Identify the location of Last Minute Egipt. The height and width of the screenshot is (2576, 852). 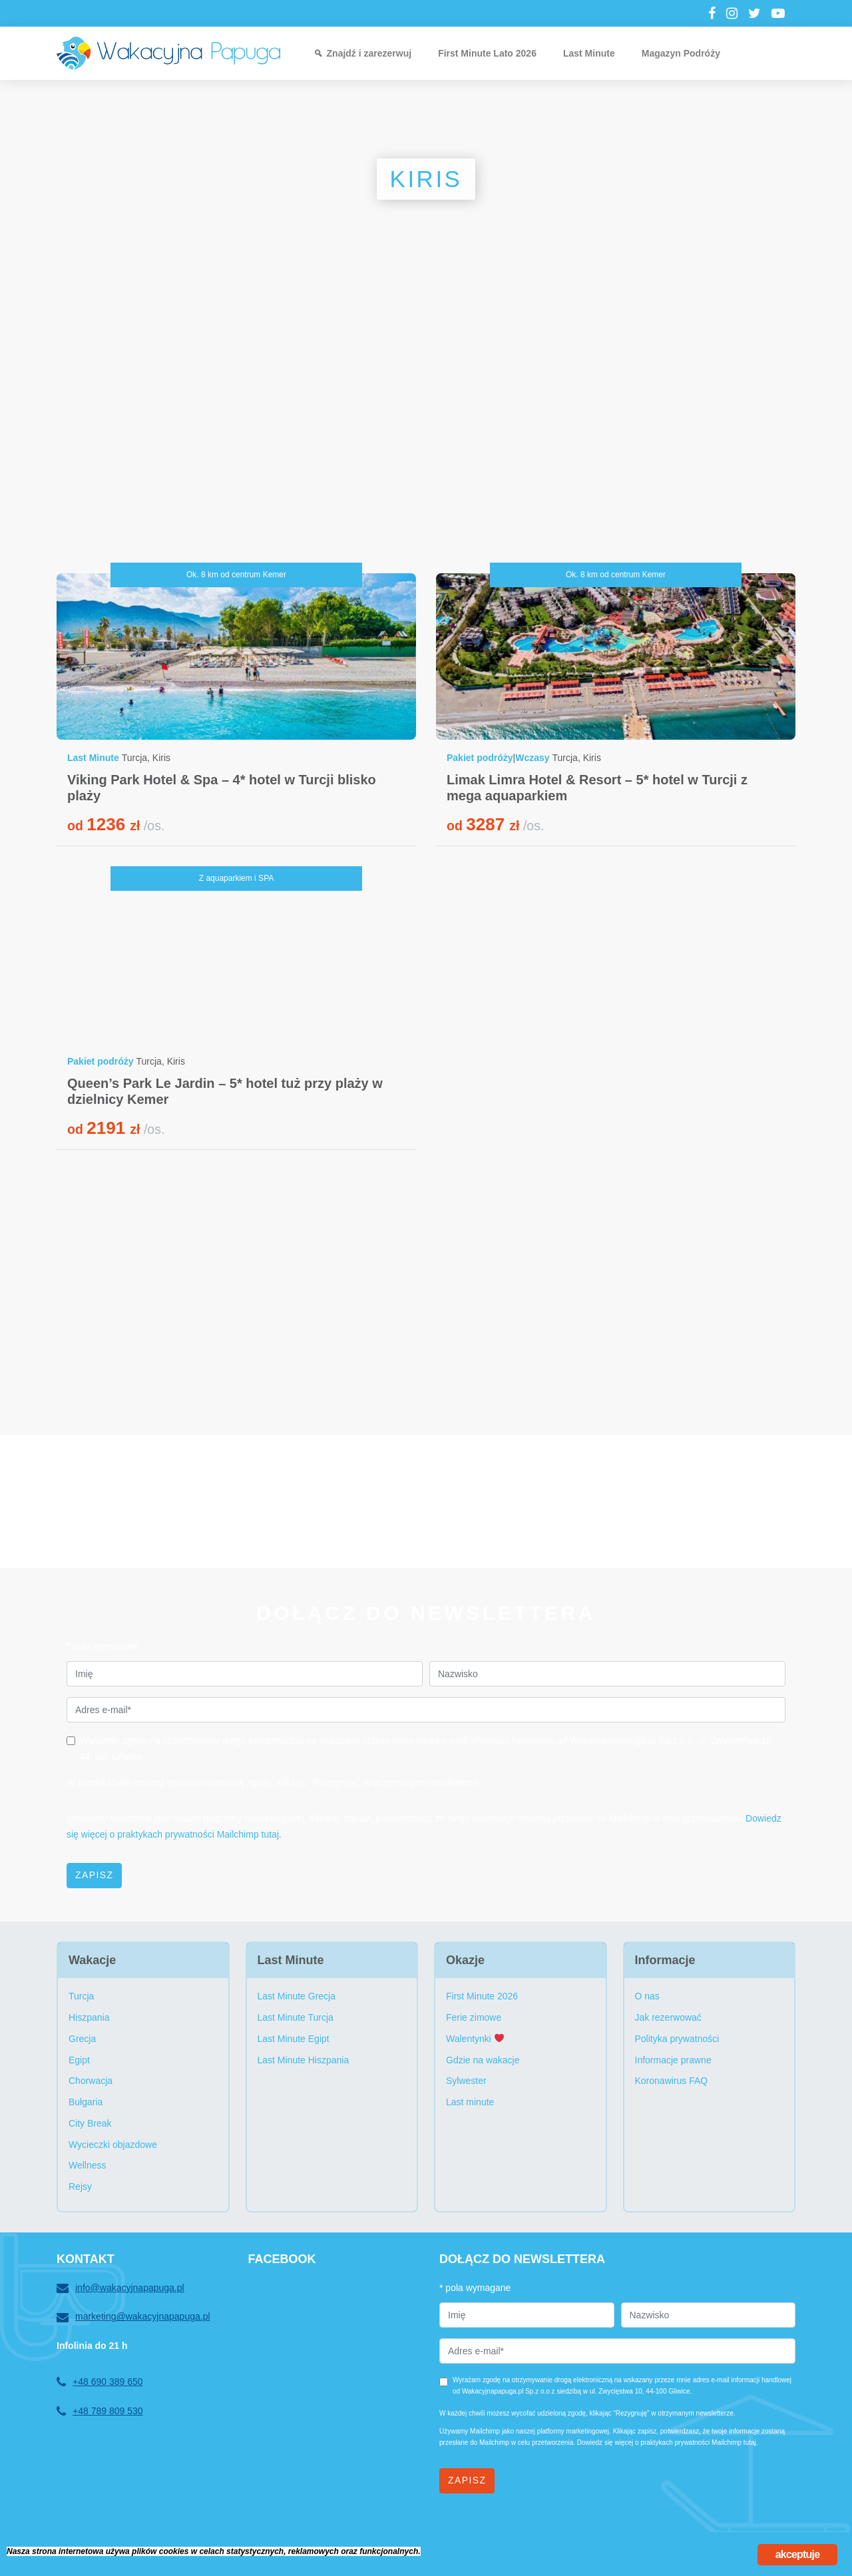
(293, 2038).